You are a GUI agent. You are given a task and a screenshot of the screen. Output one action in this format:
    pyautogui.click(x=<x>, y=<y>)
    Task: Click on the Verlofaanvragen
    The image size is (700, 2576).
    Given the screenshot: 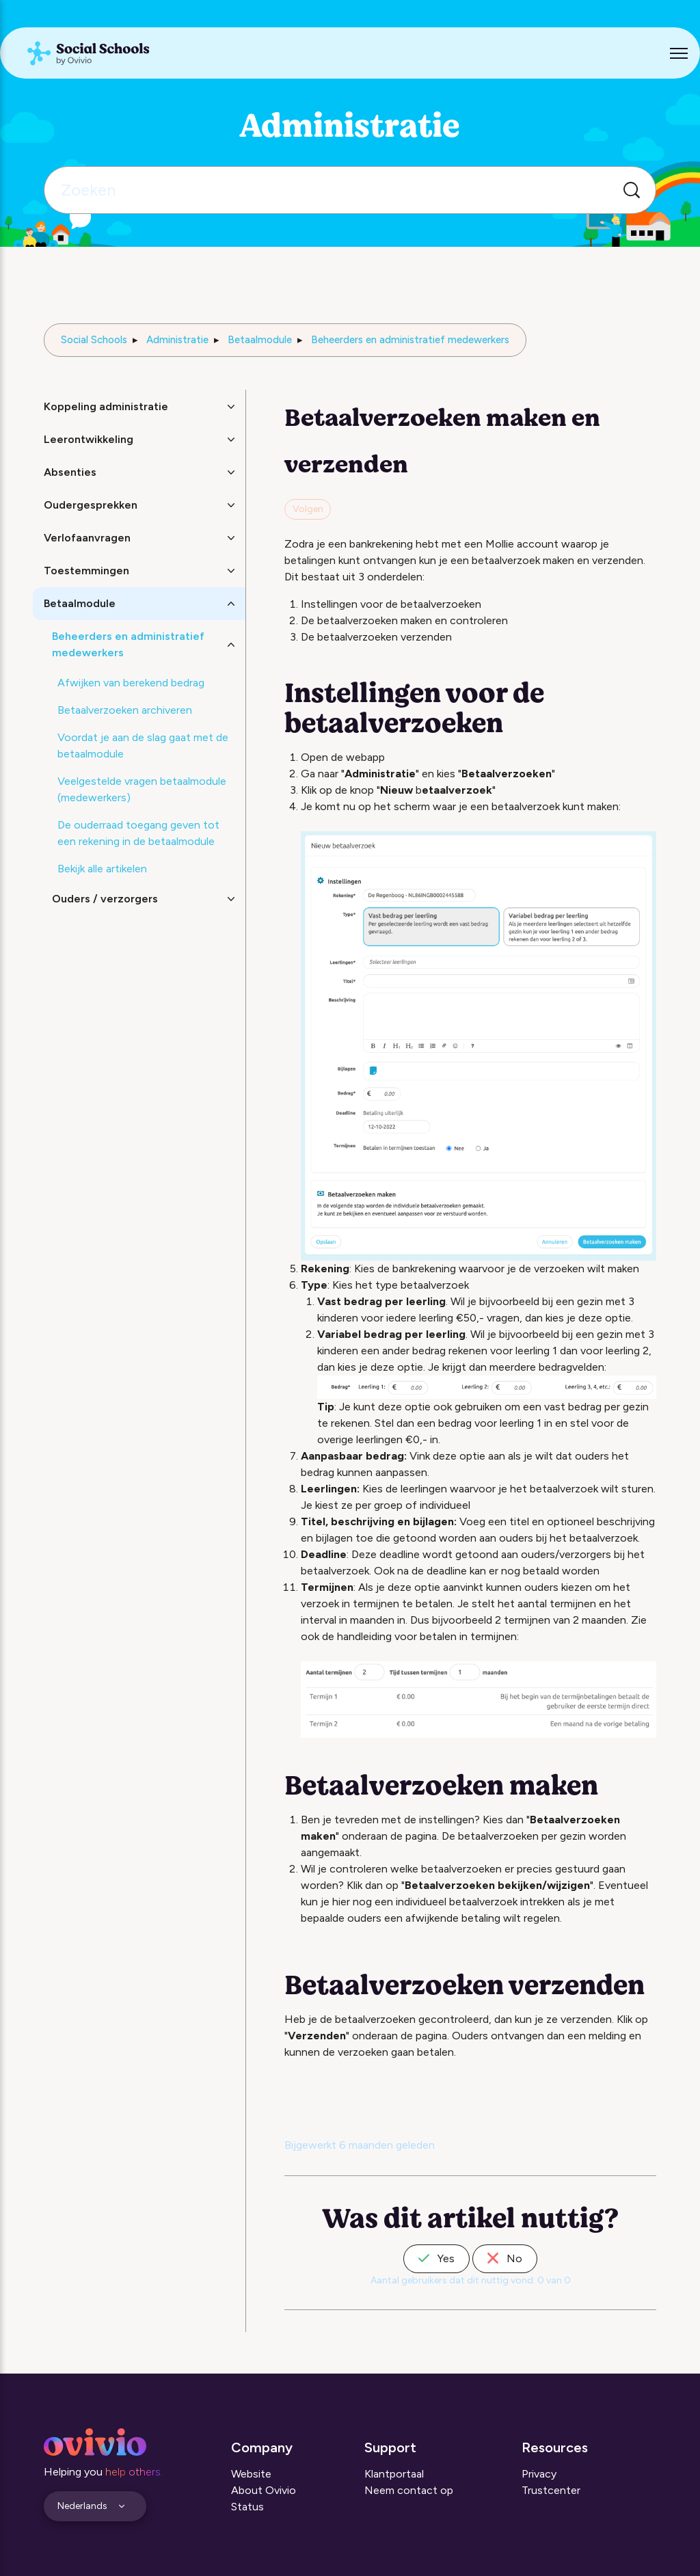 What is the action you would take?
    pyautogui.click(x=87, y=537)
    